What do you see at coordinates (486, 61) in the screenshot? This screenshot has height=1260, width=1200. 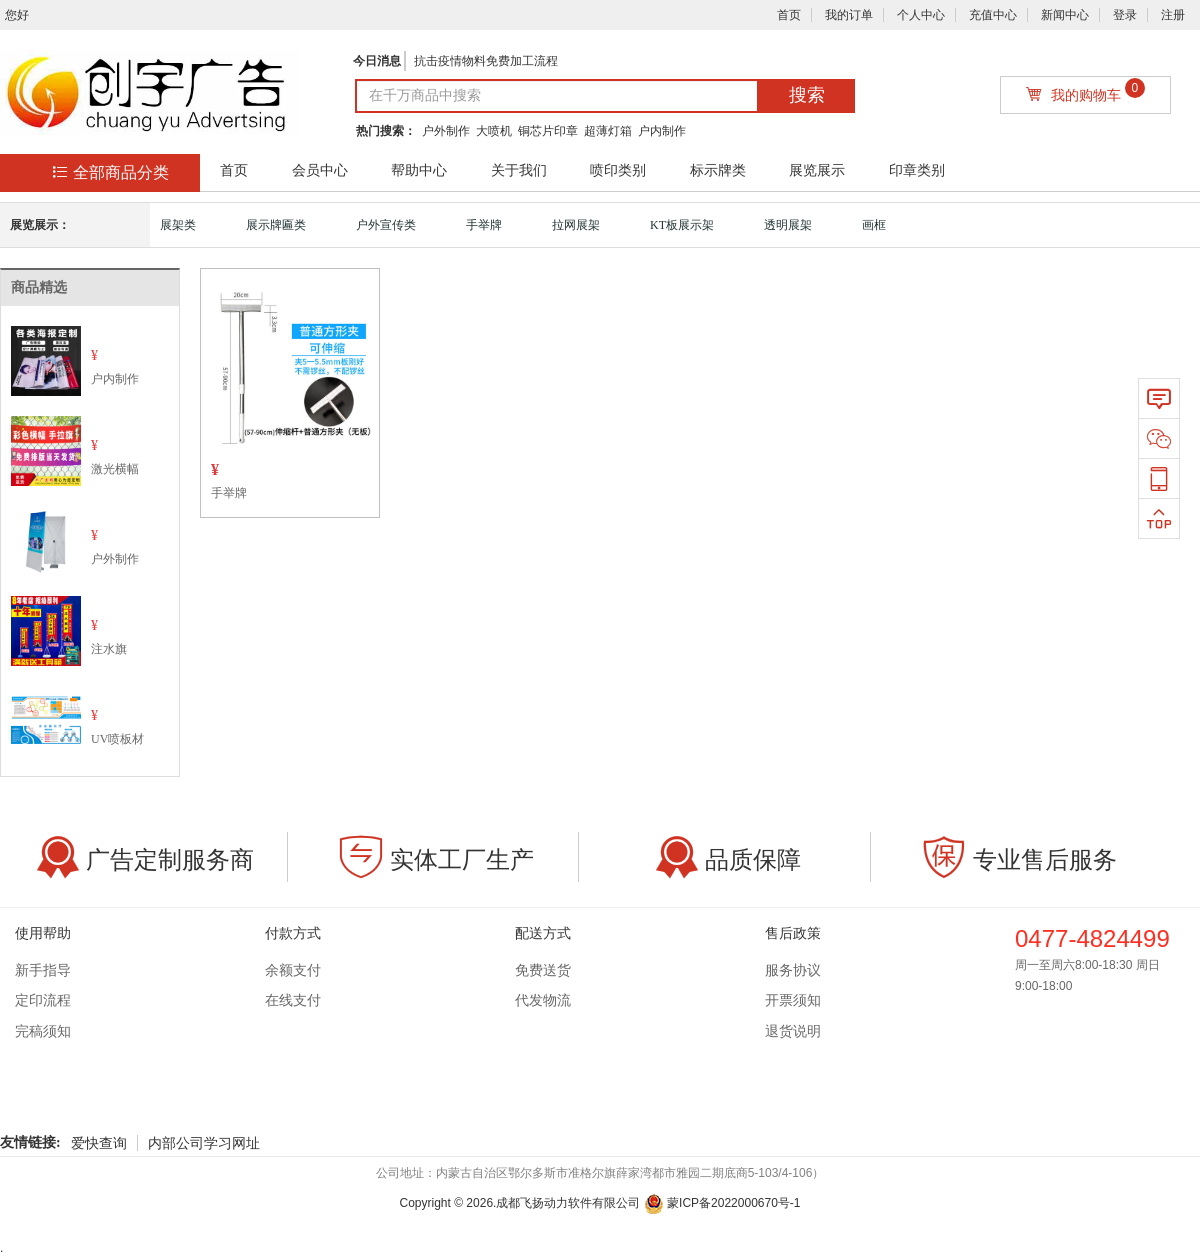 I see `抗击疫情物料免费加工流程` at bounding box center [486, 61].